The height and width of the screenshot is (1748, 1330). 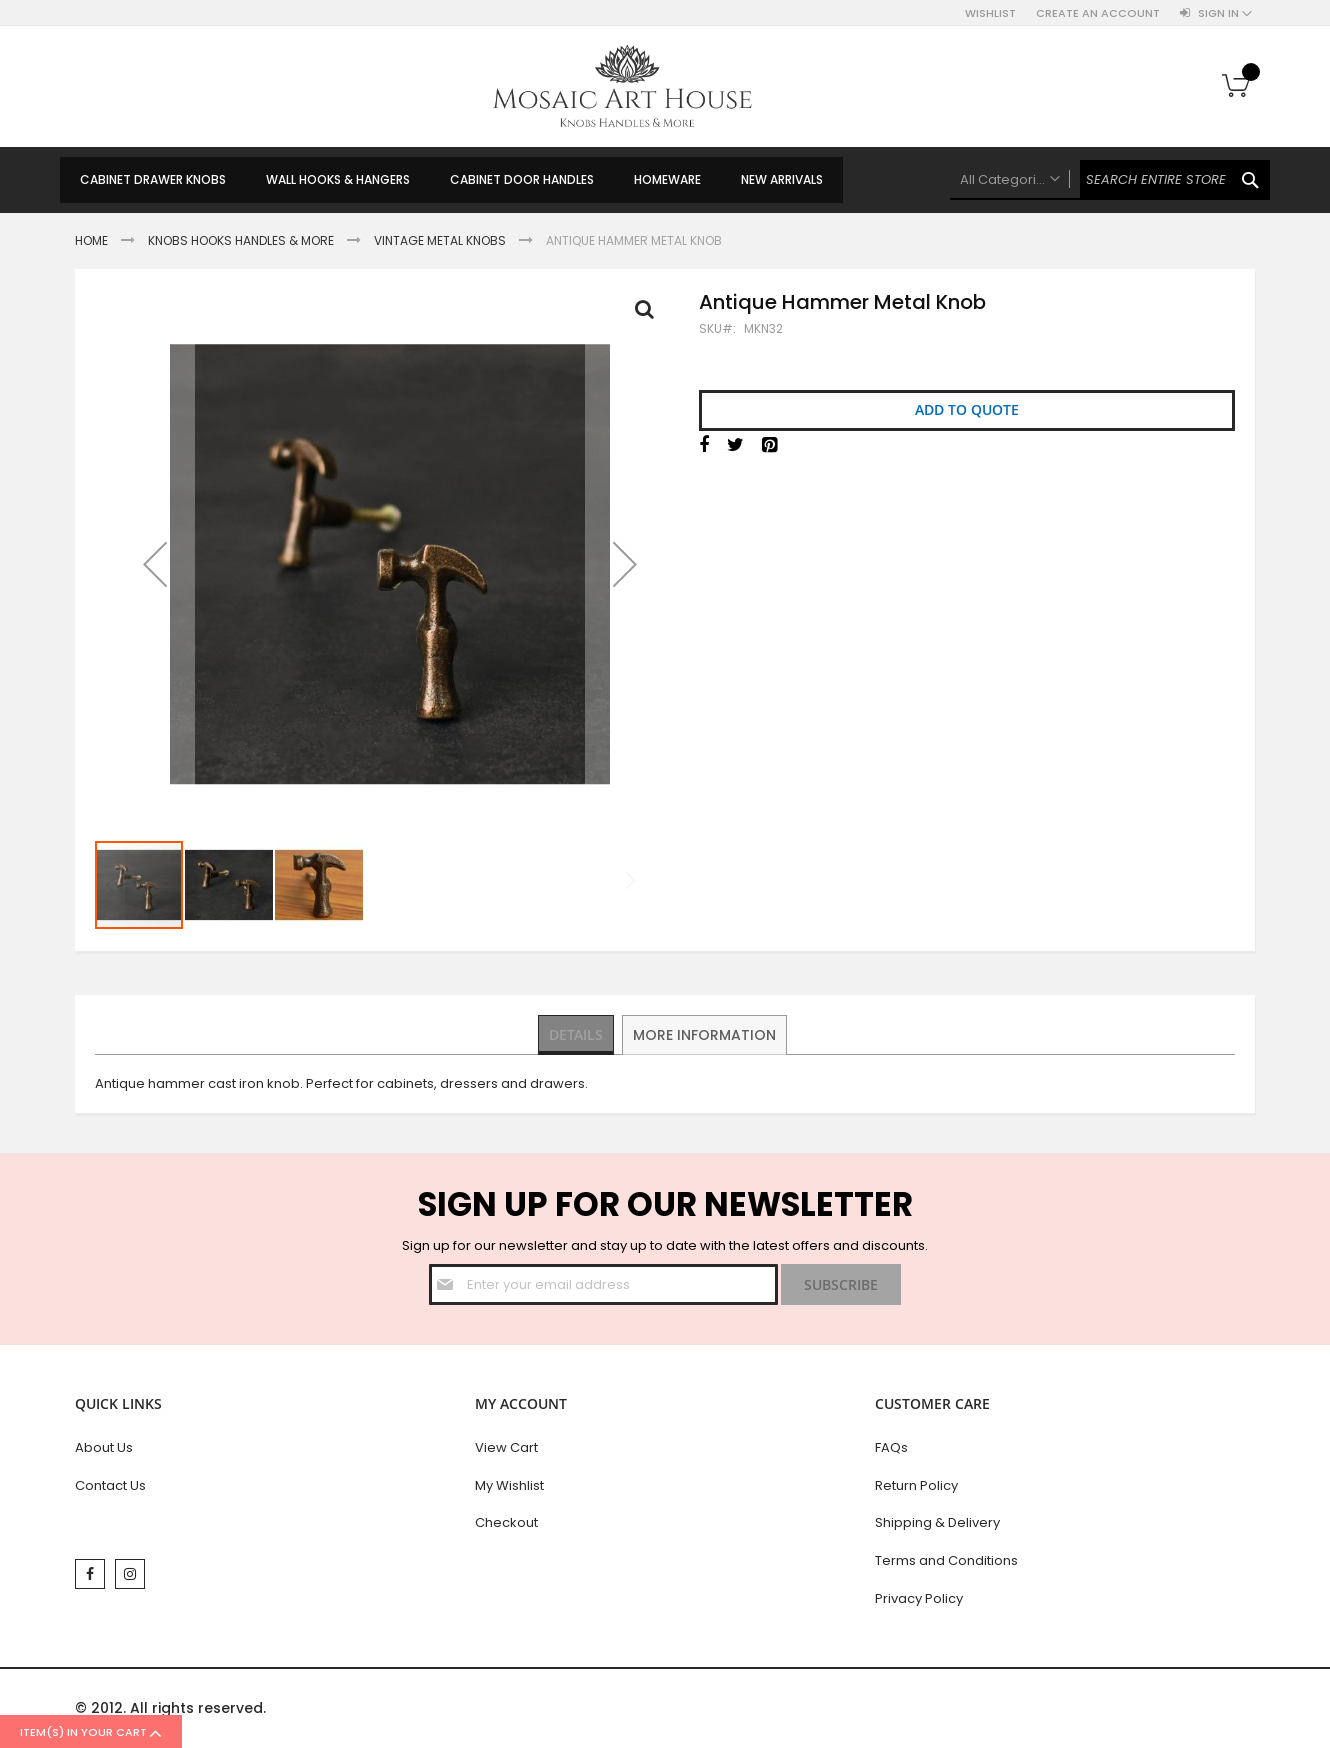 I want to click on More Information, so click(x=706, y=1034).